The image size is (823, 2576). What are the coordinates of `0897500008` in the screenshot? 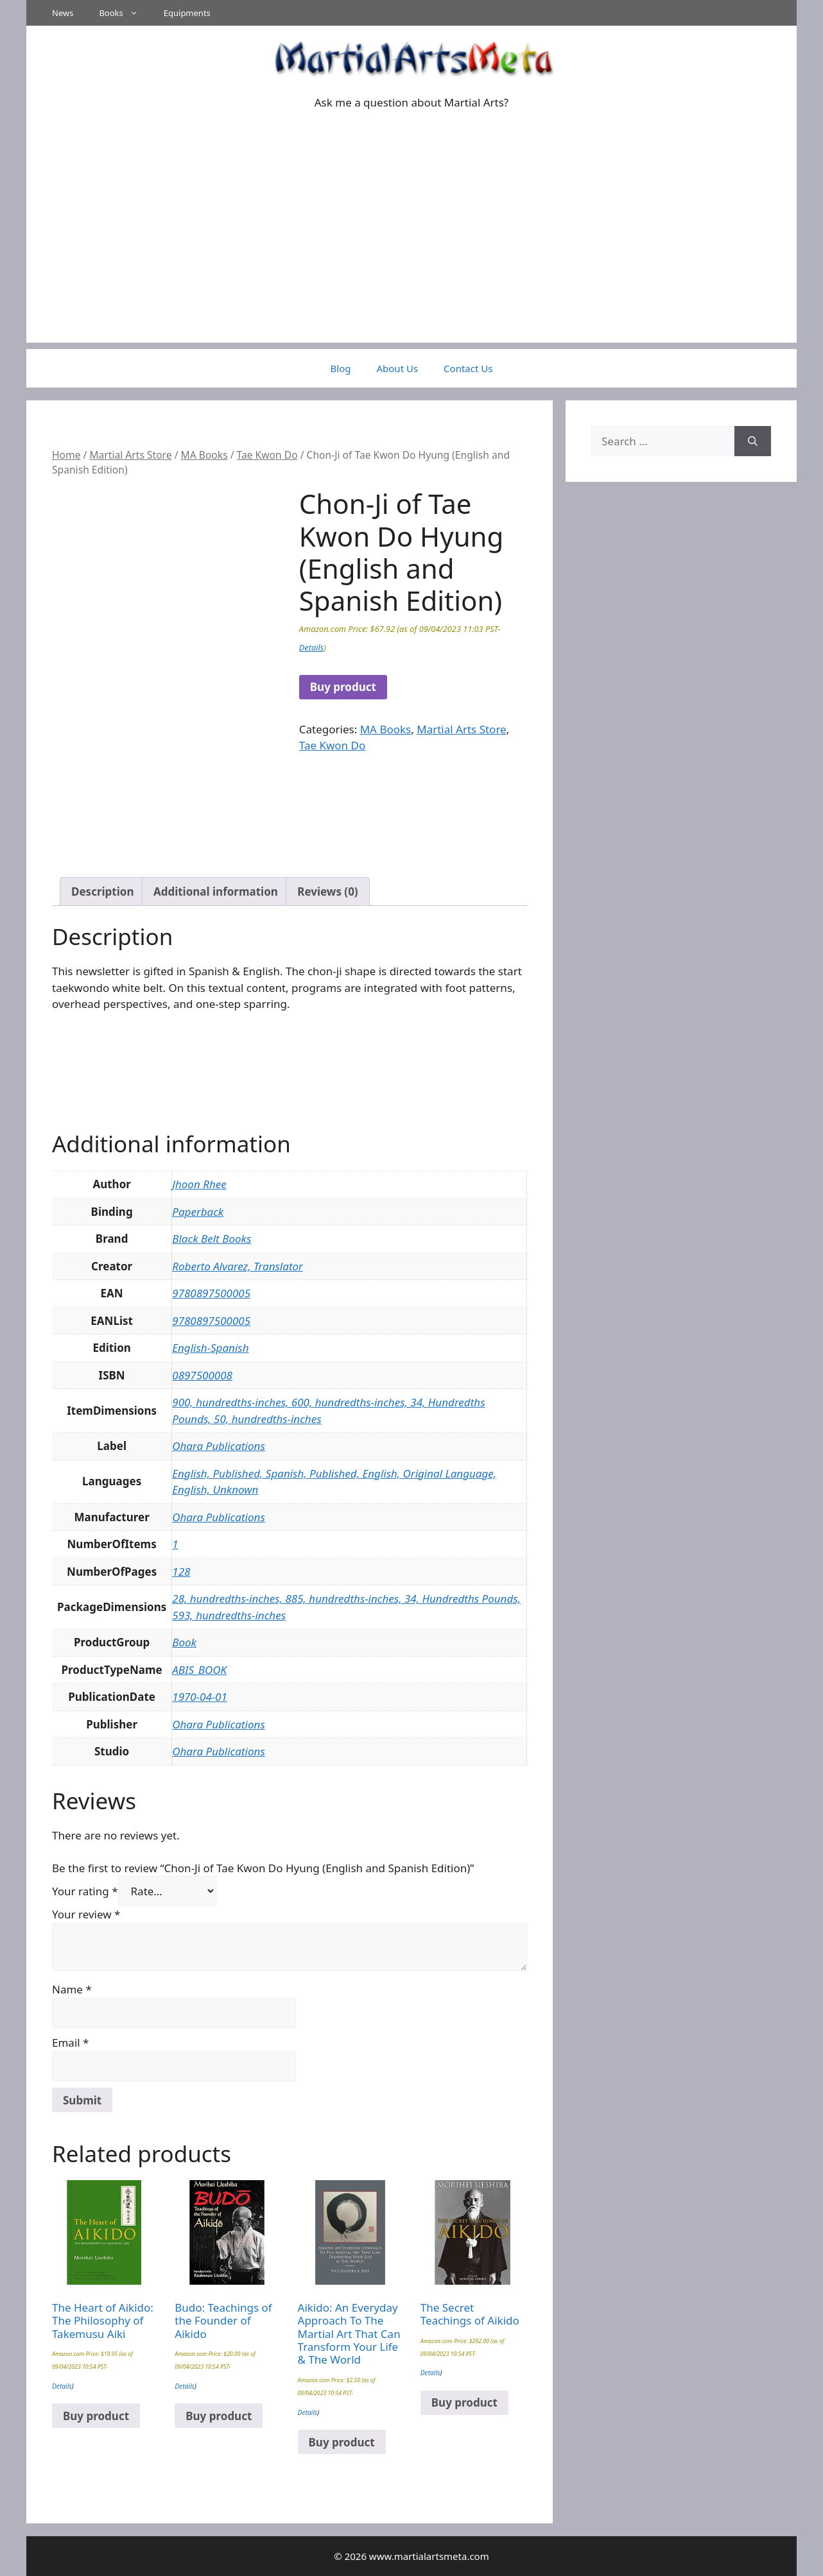 It's located at (202, 1375).